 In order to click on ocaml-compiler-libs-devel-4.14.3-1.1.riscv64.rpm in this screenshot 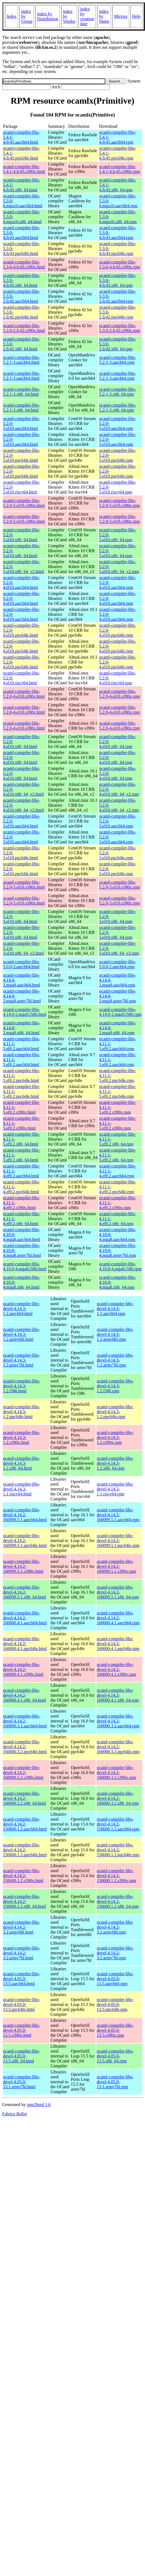, I will do `click(115, 1489)`.